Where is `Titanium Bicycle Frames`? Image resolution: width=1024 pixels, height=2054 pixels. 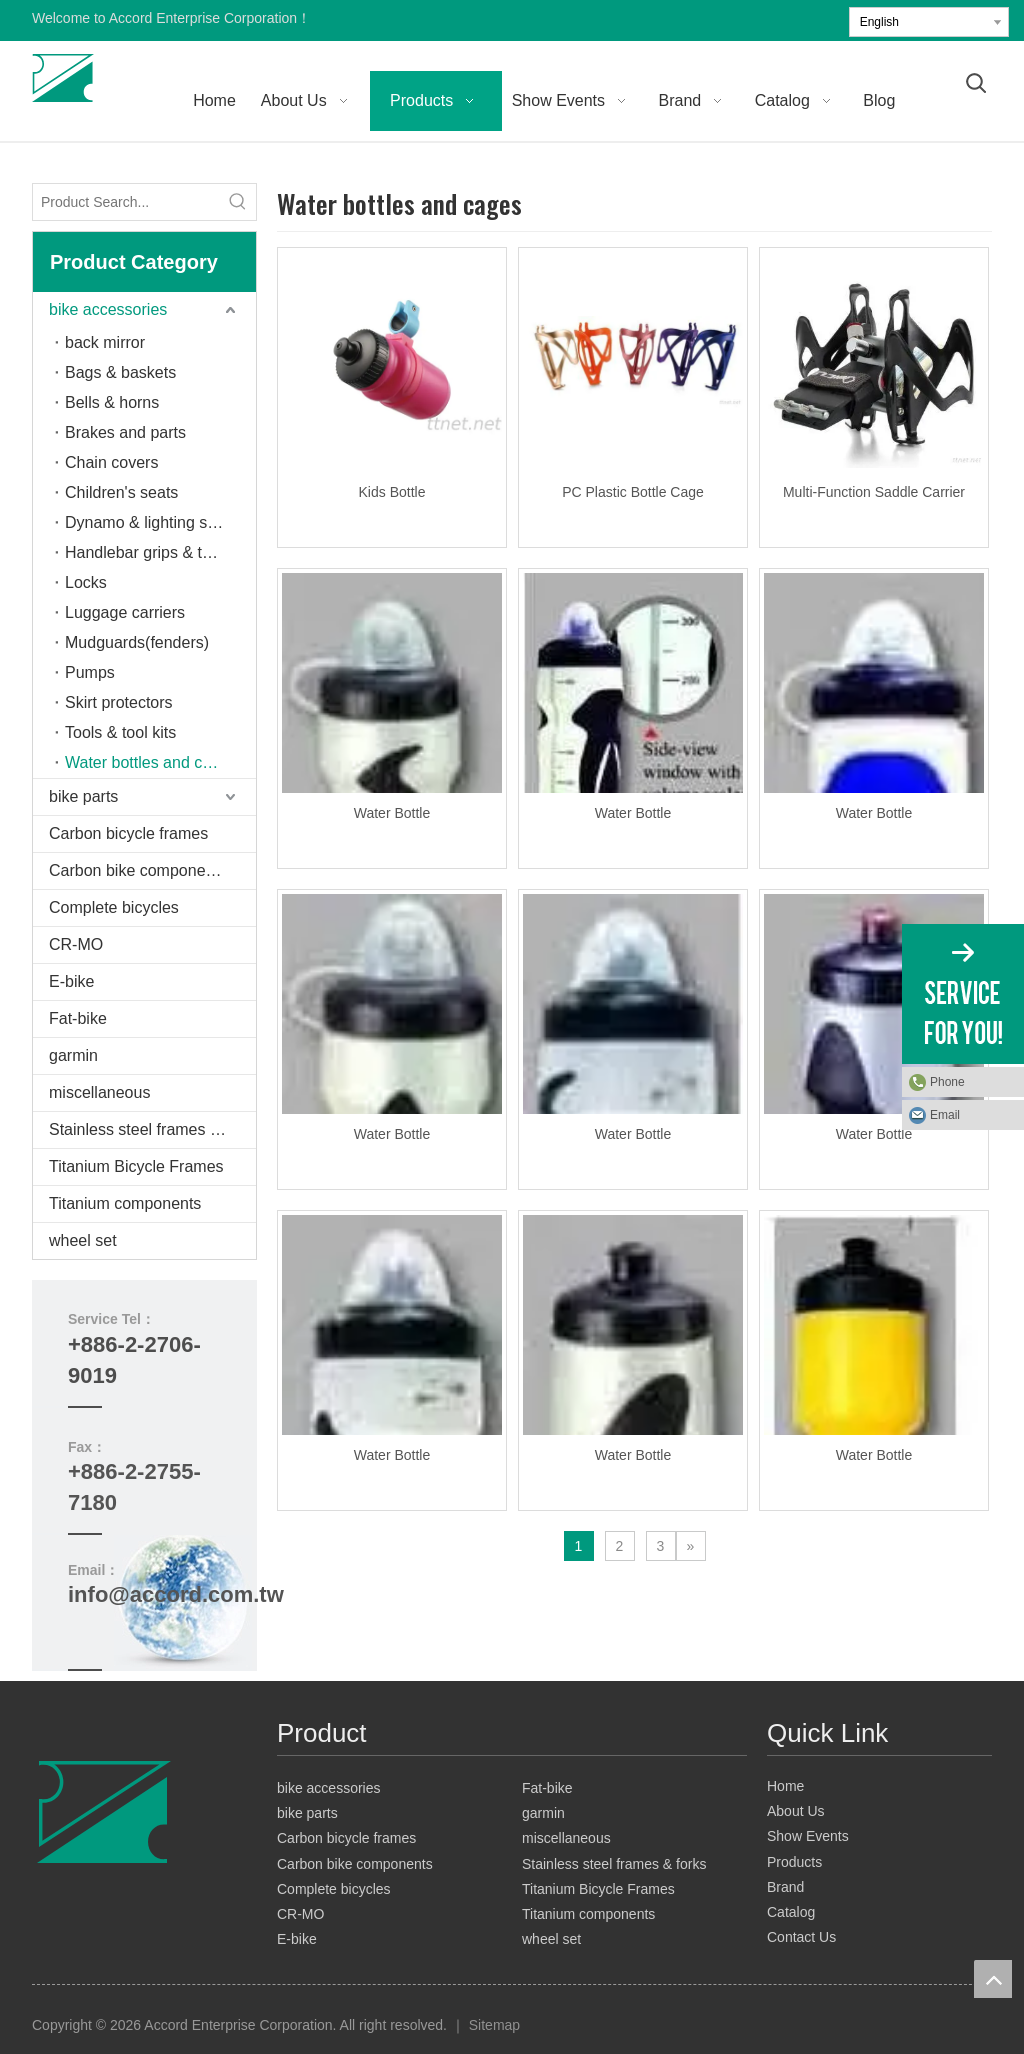 Titanium Bicycle Frames is located at coordinates (136, 1166).